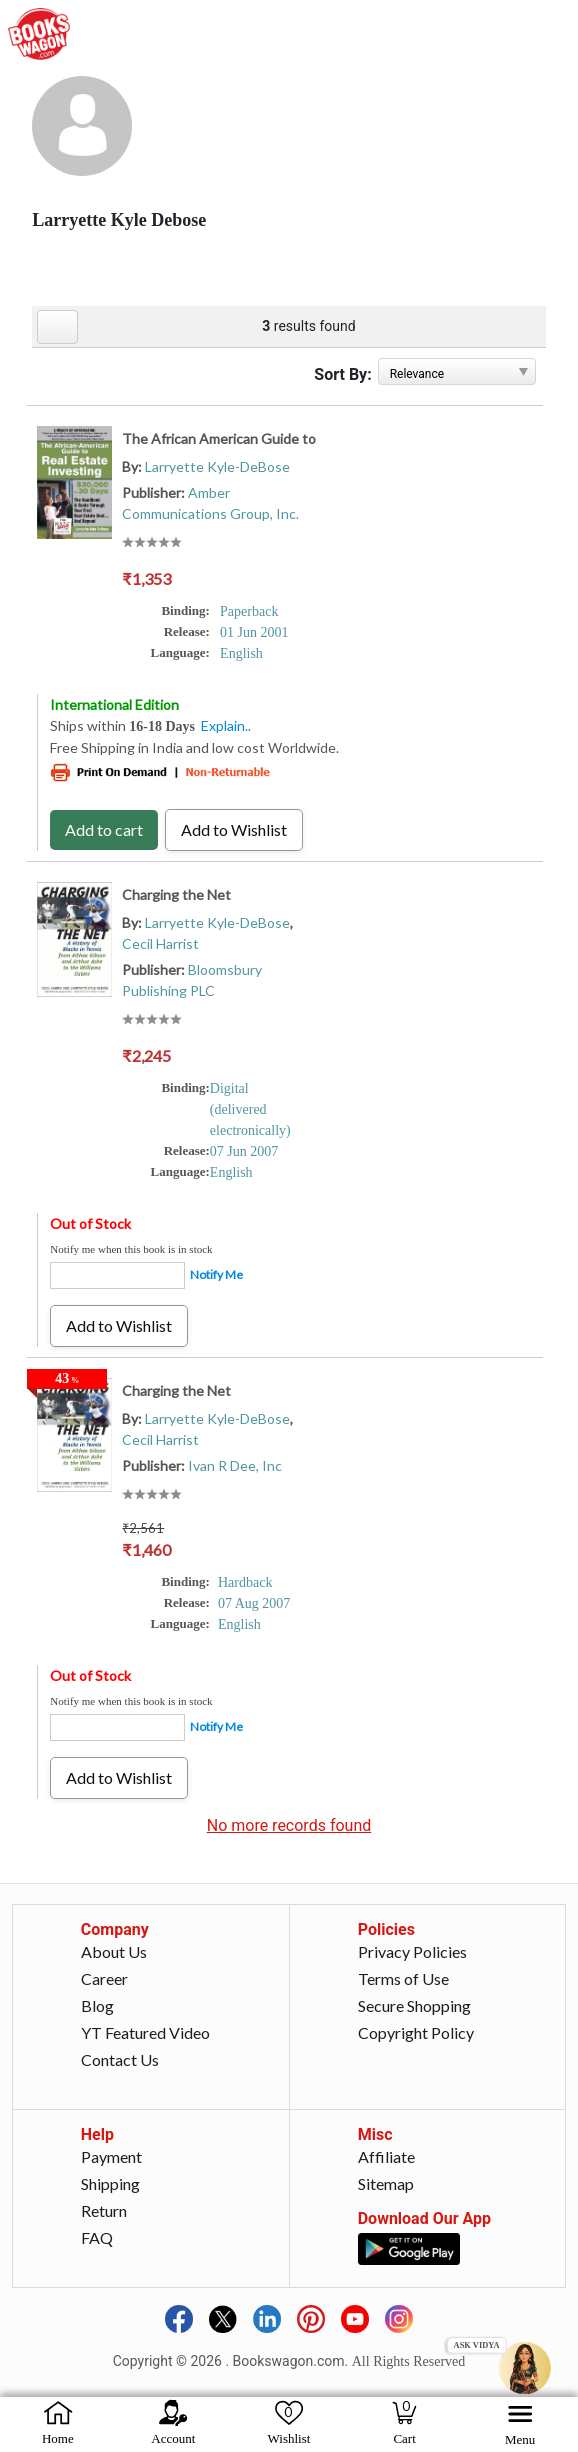 The width and height of the screenshot is (578, 2452). I want to click on Career, so click(104, 1978).